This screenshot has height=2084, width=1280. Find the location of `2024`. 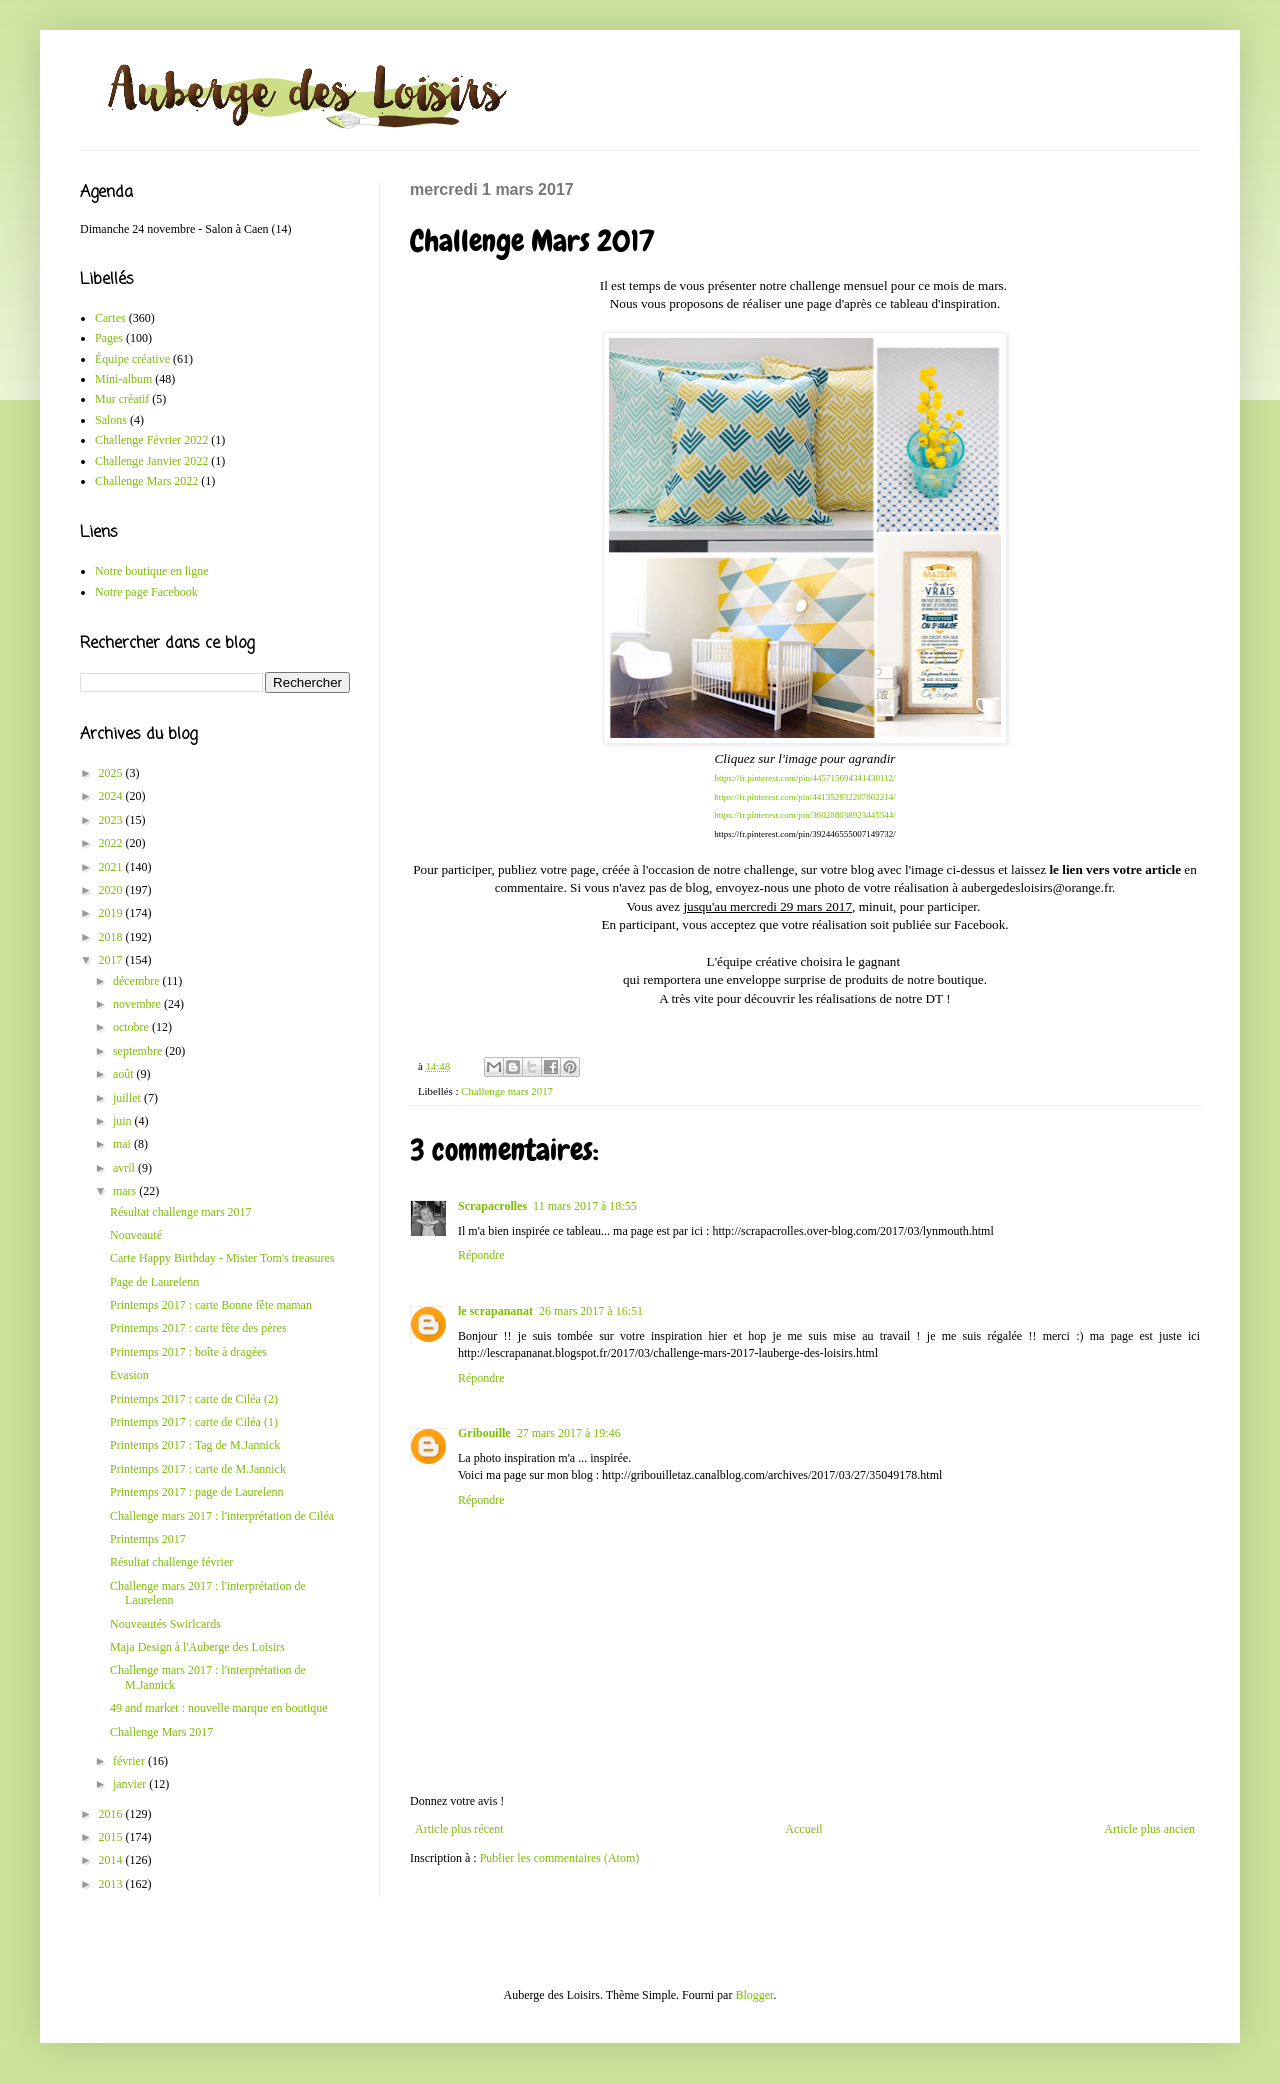

2024 is located at coordinates (112, 796).